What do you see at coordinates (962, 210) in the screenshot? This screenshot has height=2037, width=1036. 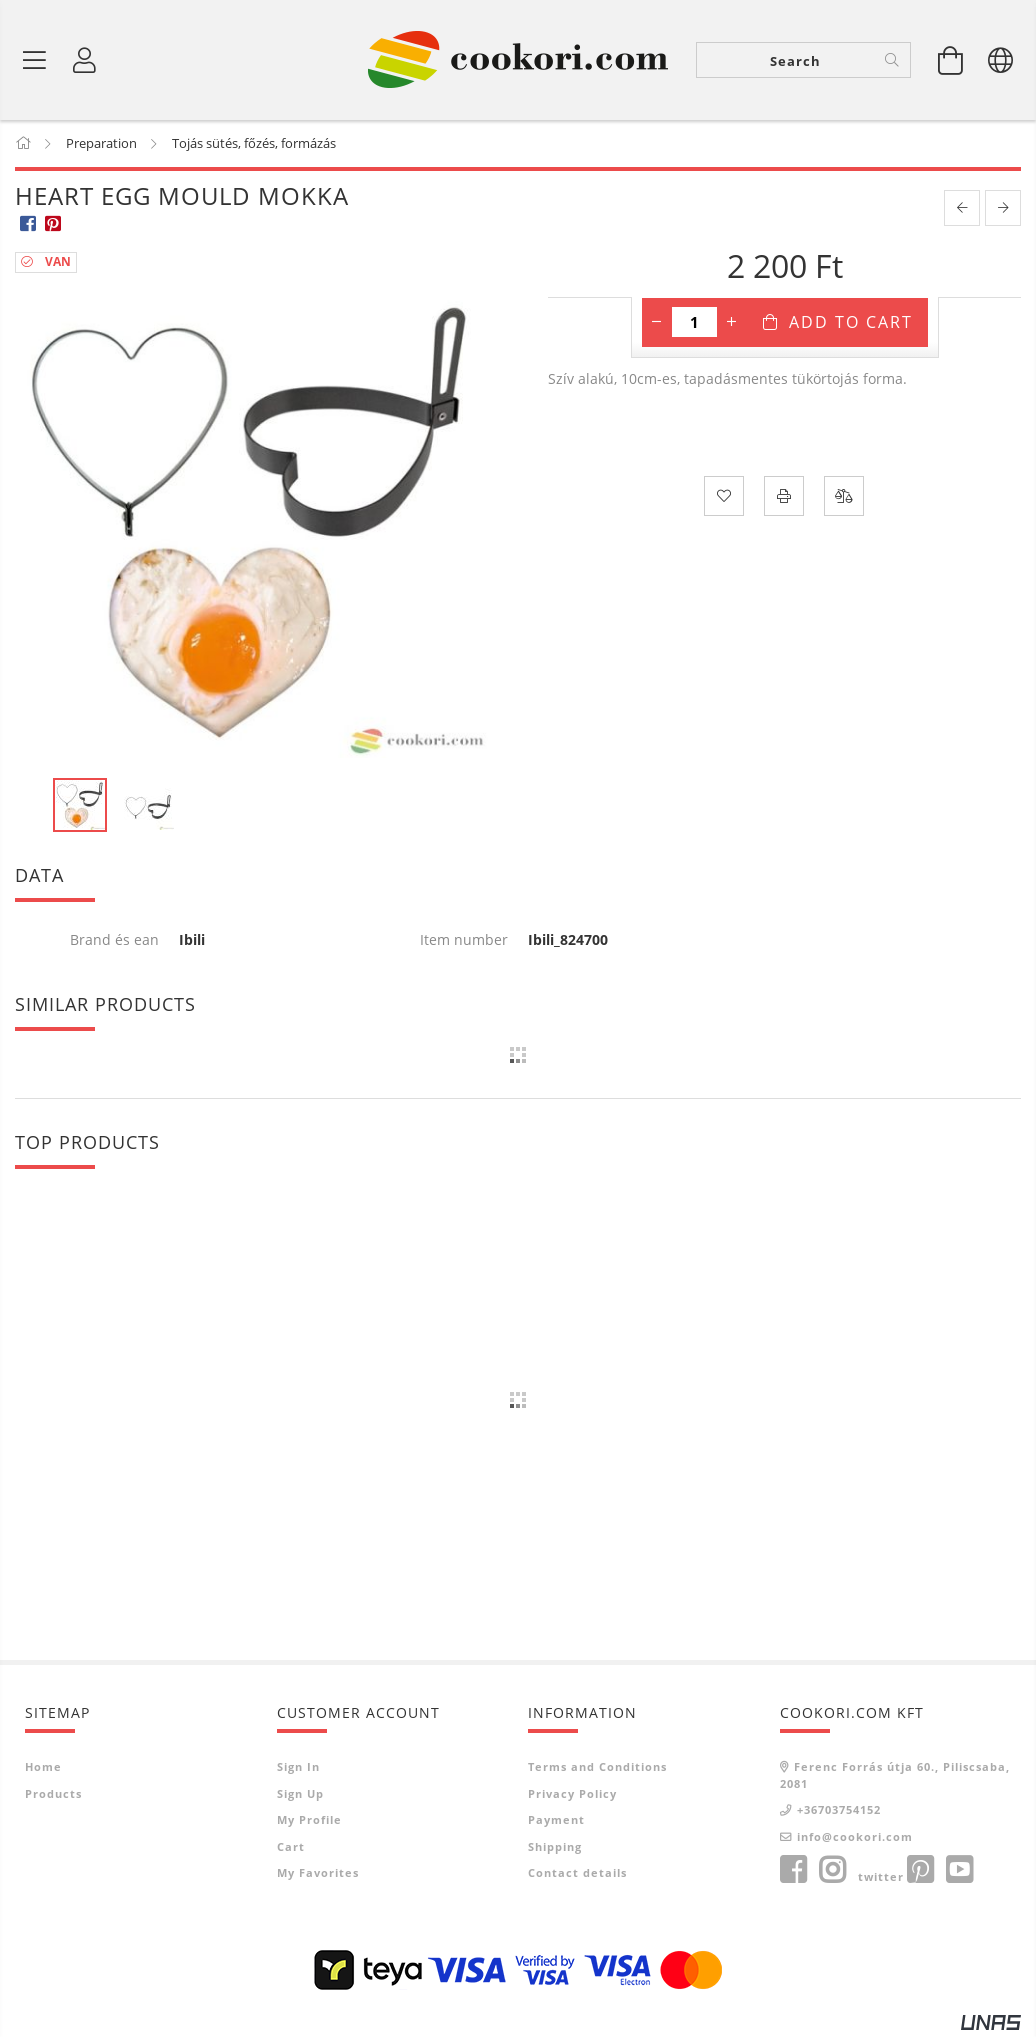 I see `[prevoius product]` at bounding box center [962, 210].